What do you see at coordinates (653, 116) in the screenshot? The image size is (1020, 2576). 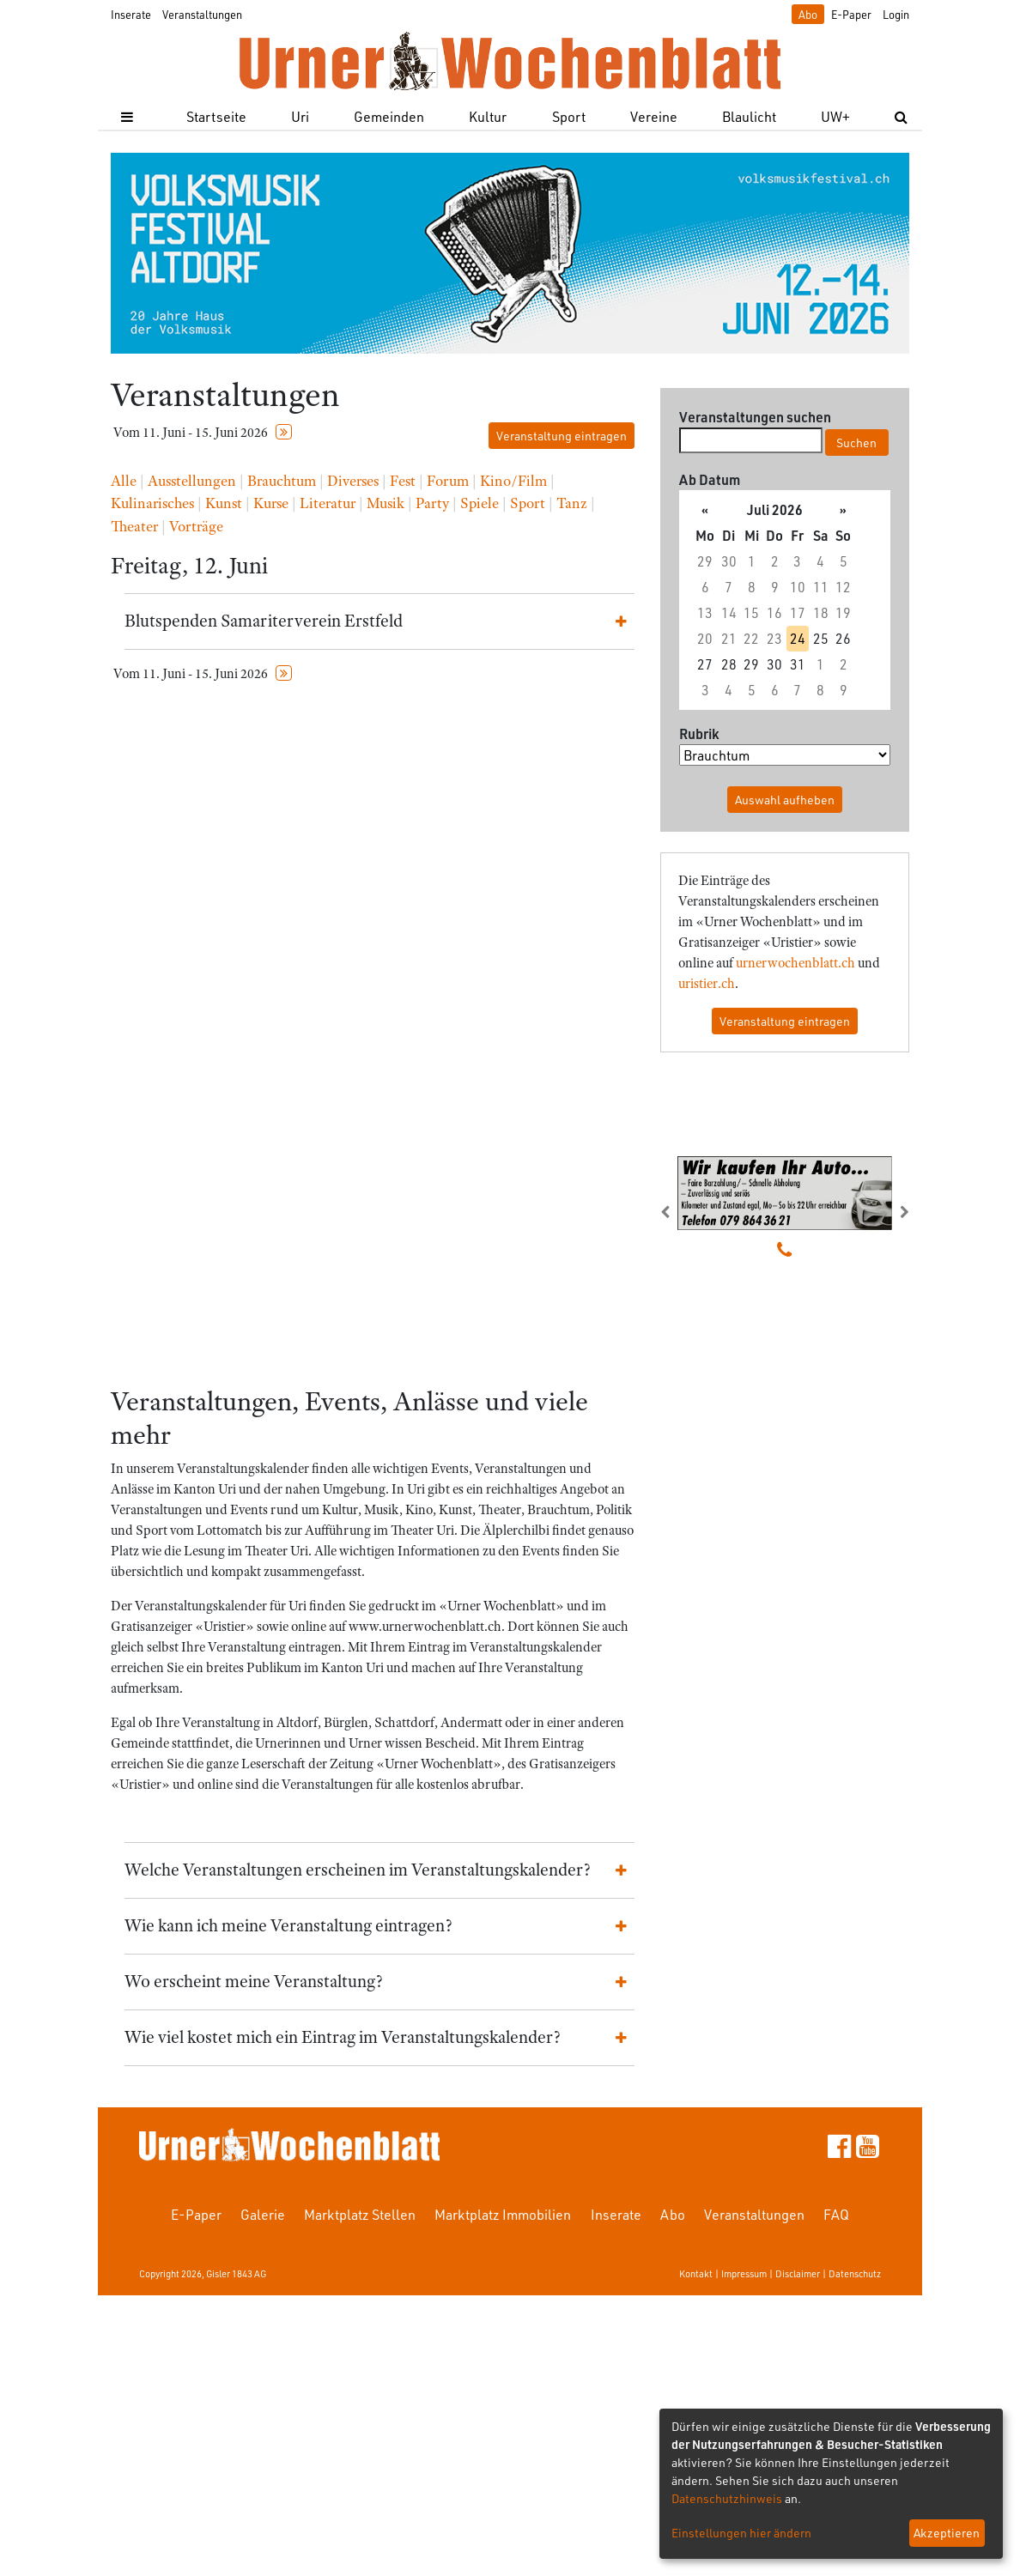 I see `Vereine` at bounding box center [653, 116].